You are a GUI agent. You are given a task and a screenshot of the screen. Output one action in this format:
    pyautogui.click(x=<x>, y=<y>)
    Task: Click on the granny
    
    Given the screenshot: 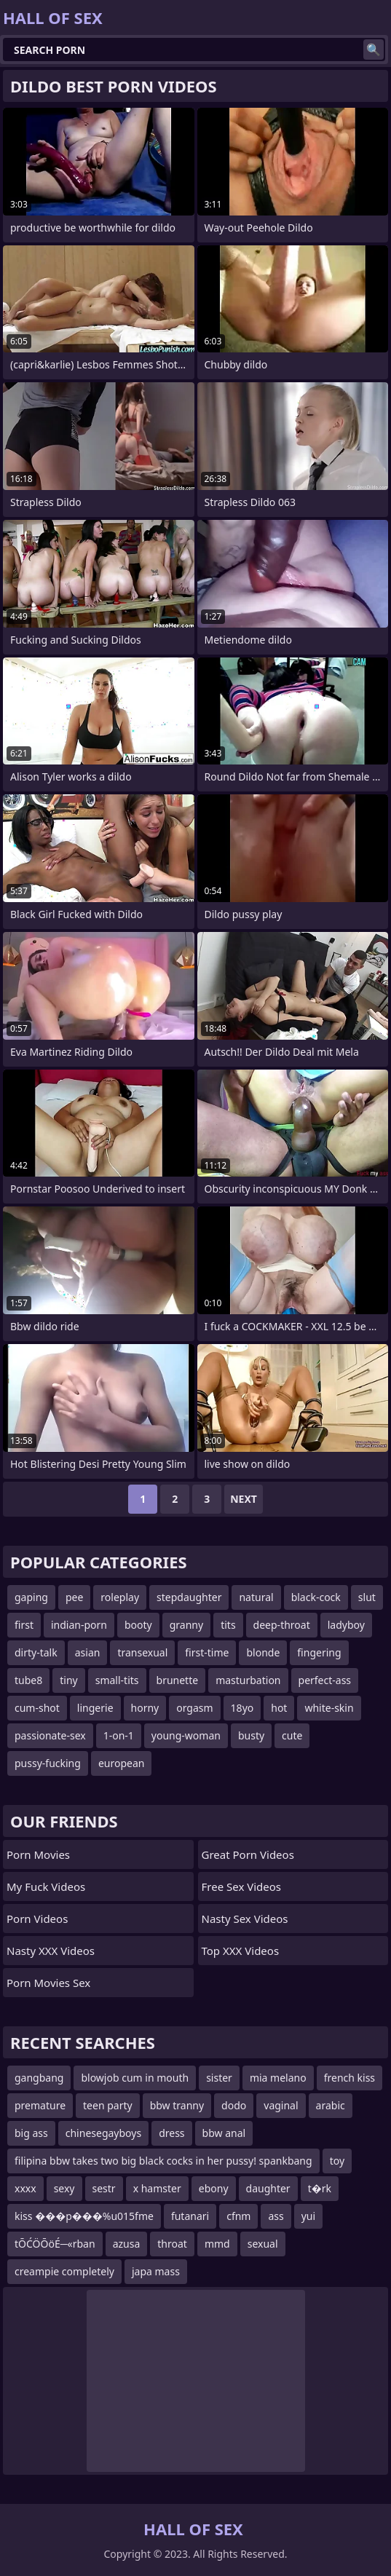 What is the action you would take?
    pyautogui.click(x=186, y=1625)
    